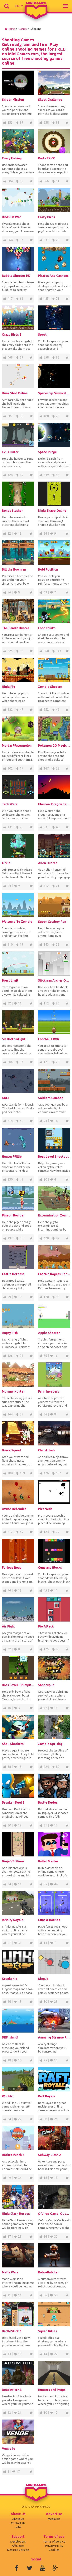 This screenshot has height=2576, width=72. I want to click on BattleStick 2, so click(11, 2331).